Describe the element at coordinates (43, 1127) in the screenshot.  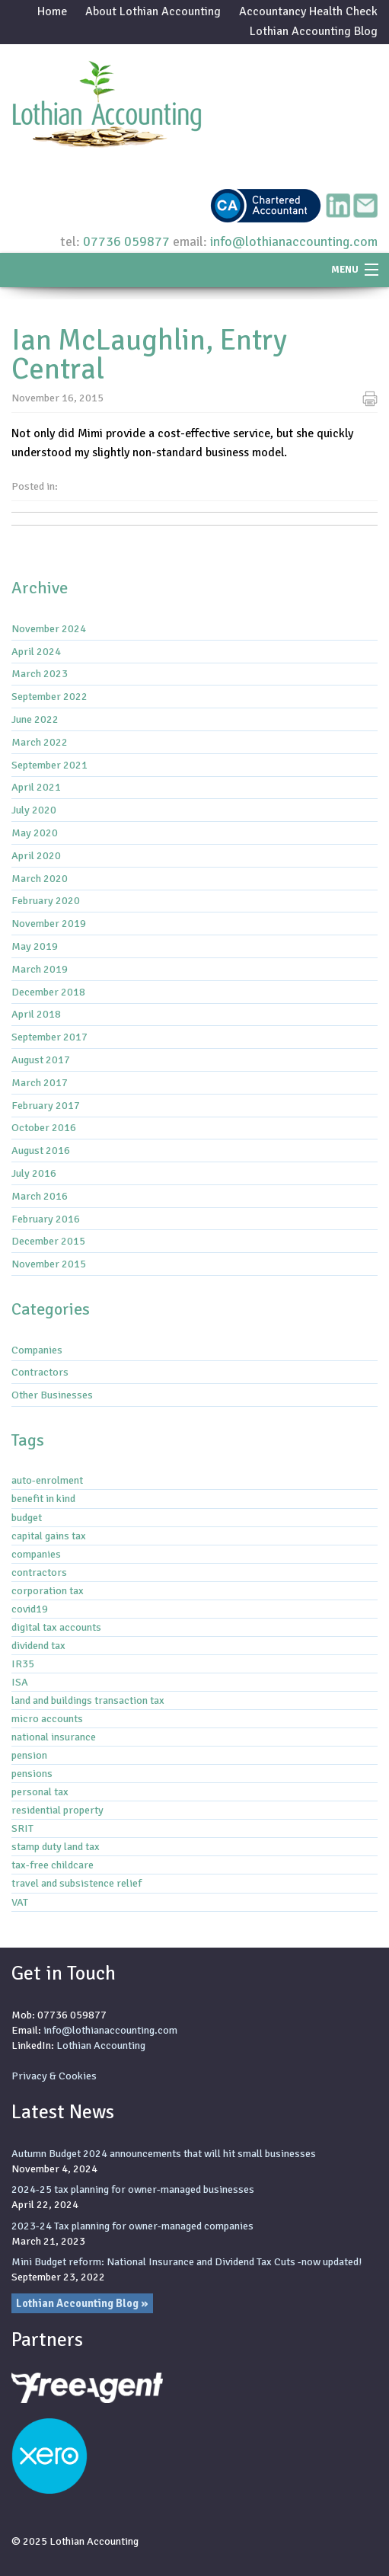
I see `October 2016` at that location.